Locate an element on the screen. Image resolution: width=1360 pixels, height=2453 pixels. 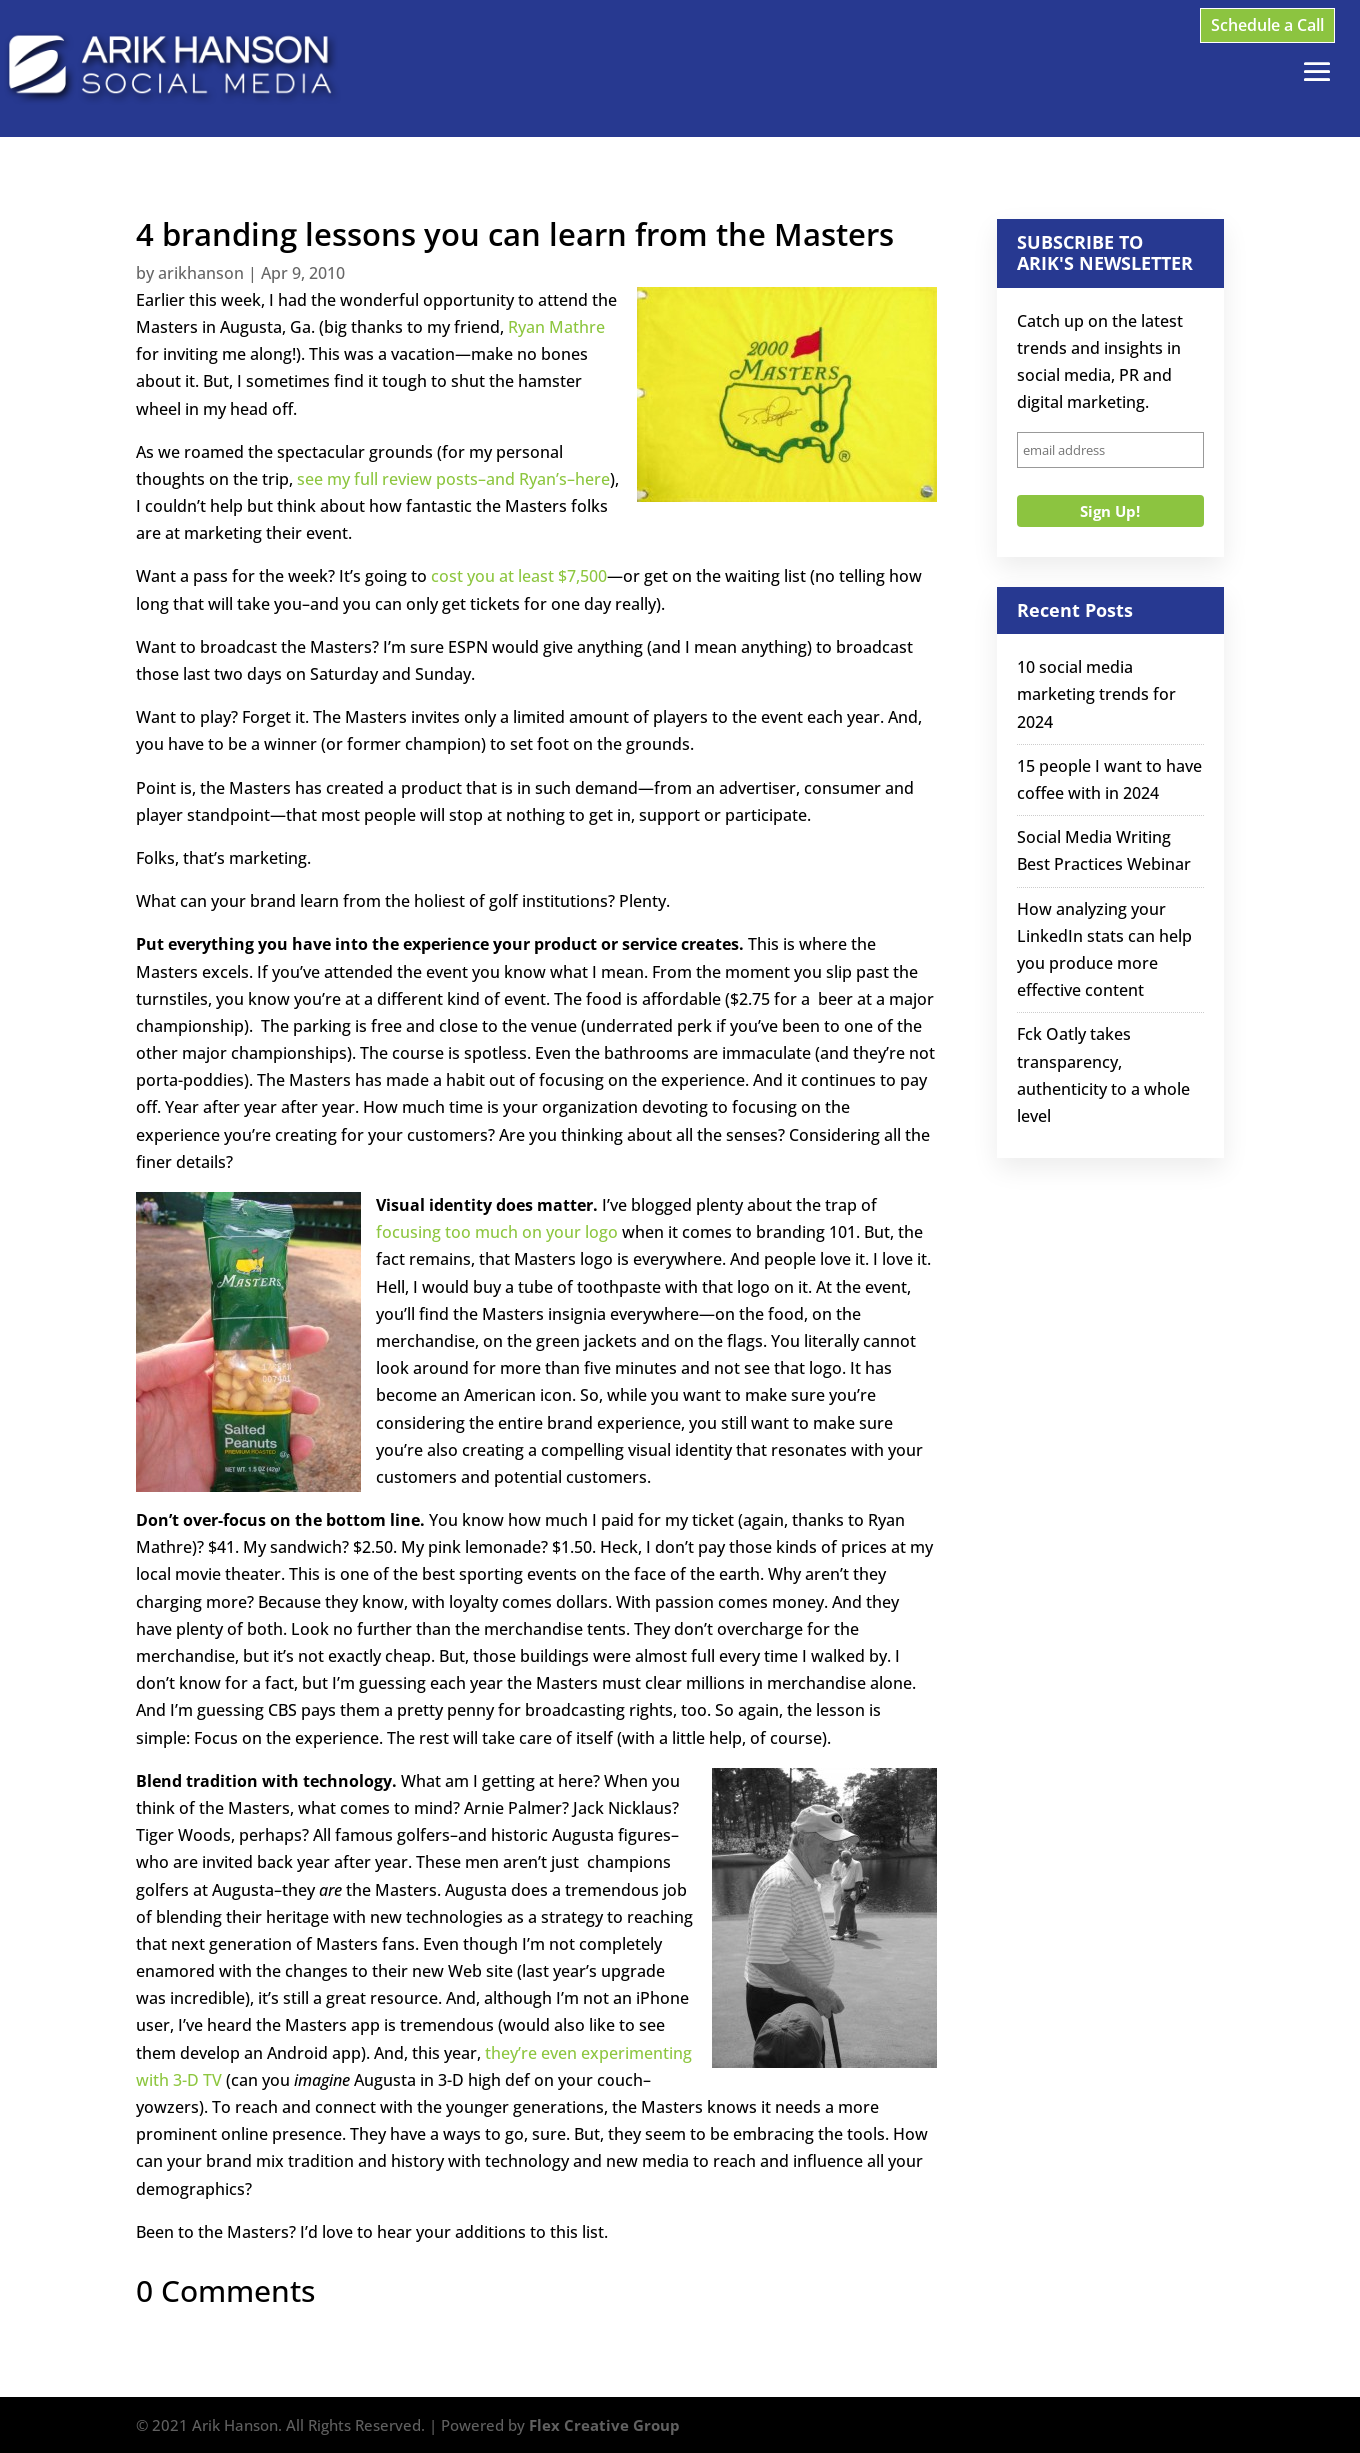
arikhanson is located at coordinates (201, 273).